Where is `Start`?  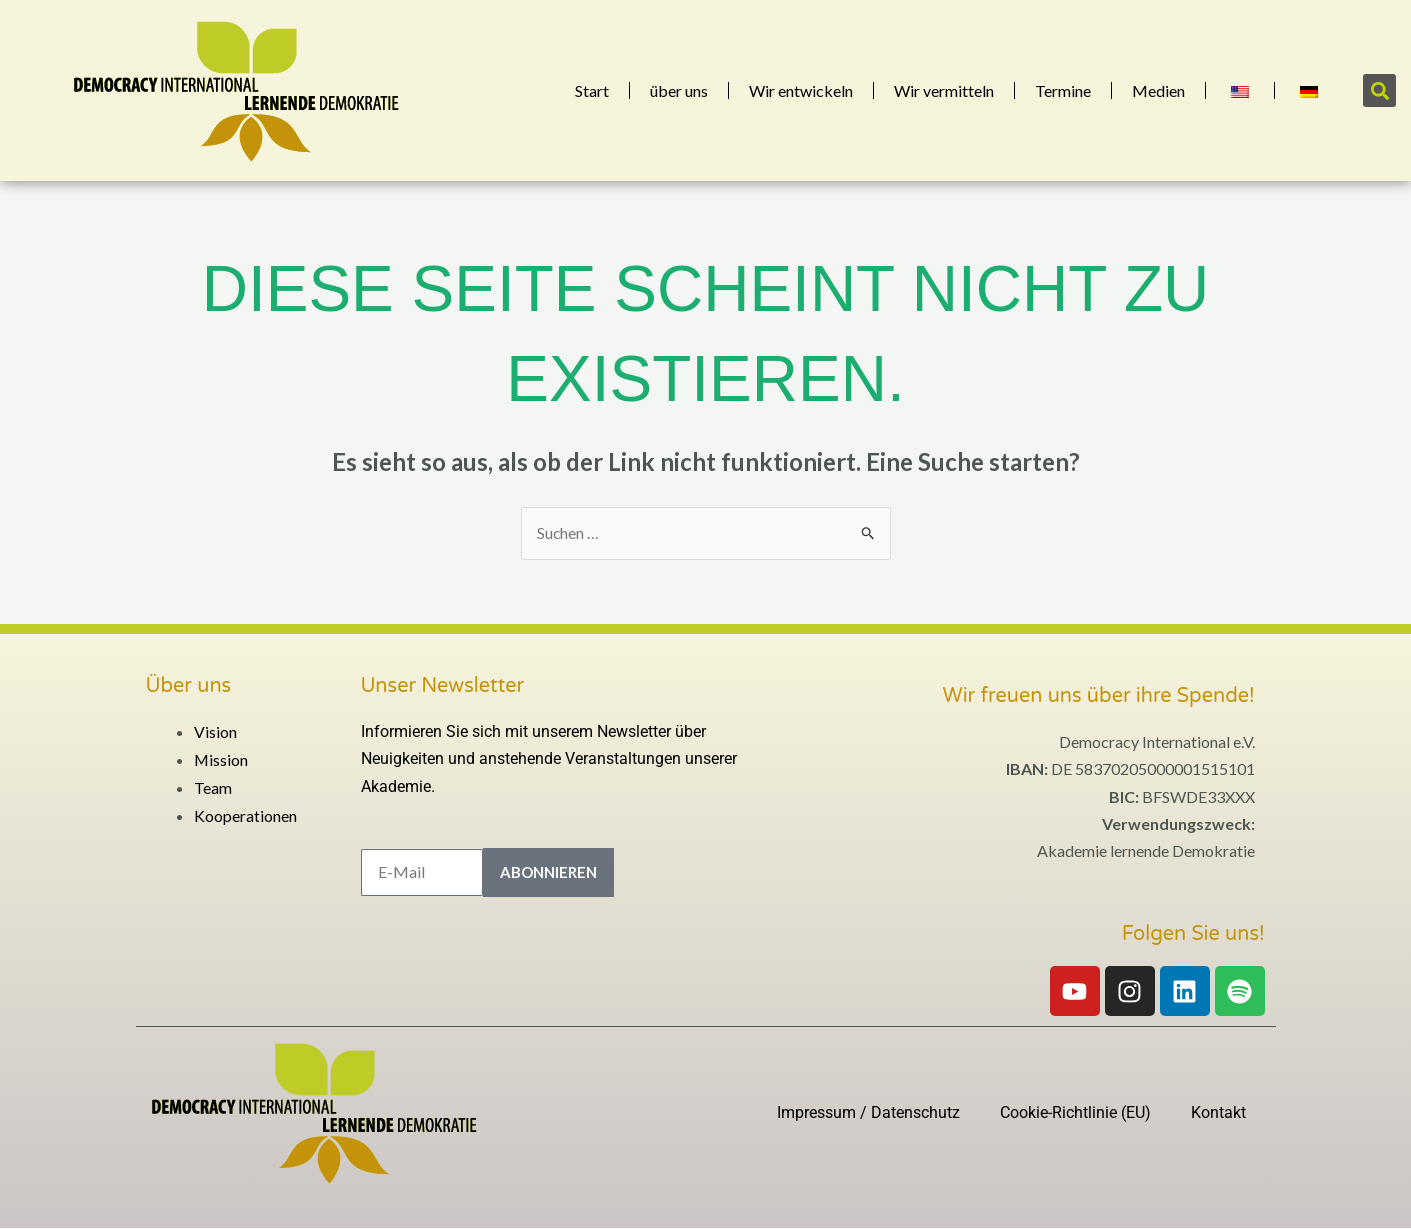 Start is located at coordinates (592, 90).